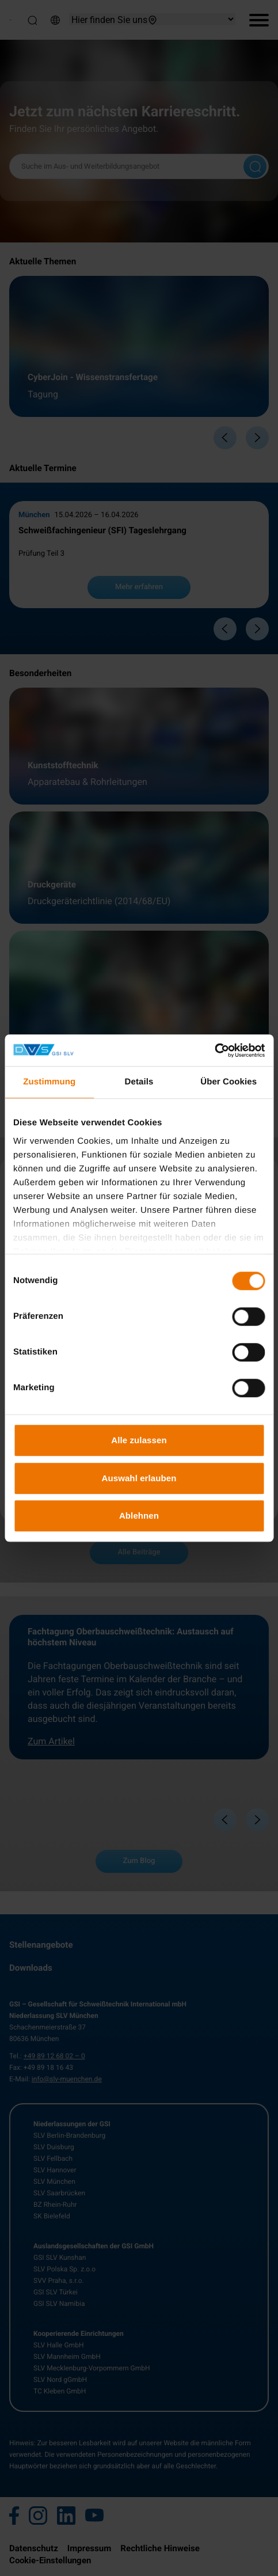  I want to click on Details [tab], so click(139, 1082).